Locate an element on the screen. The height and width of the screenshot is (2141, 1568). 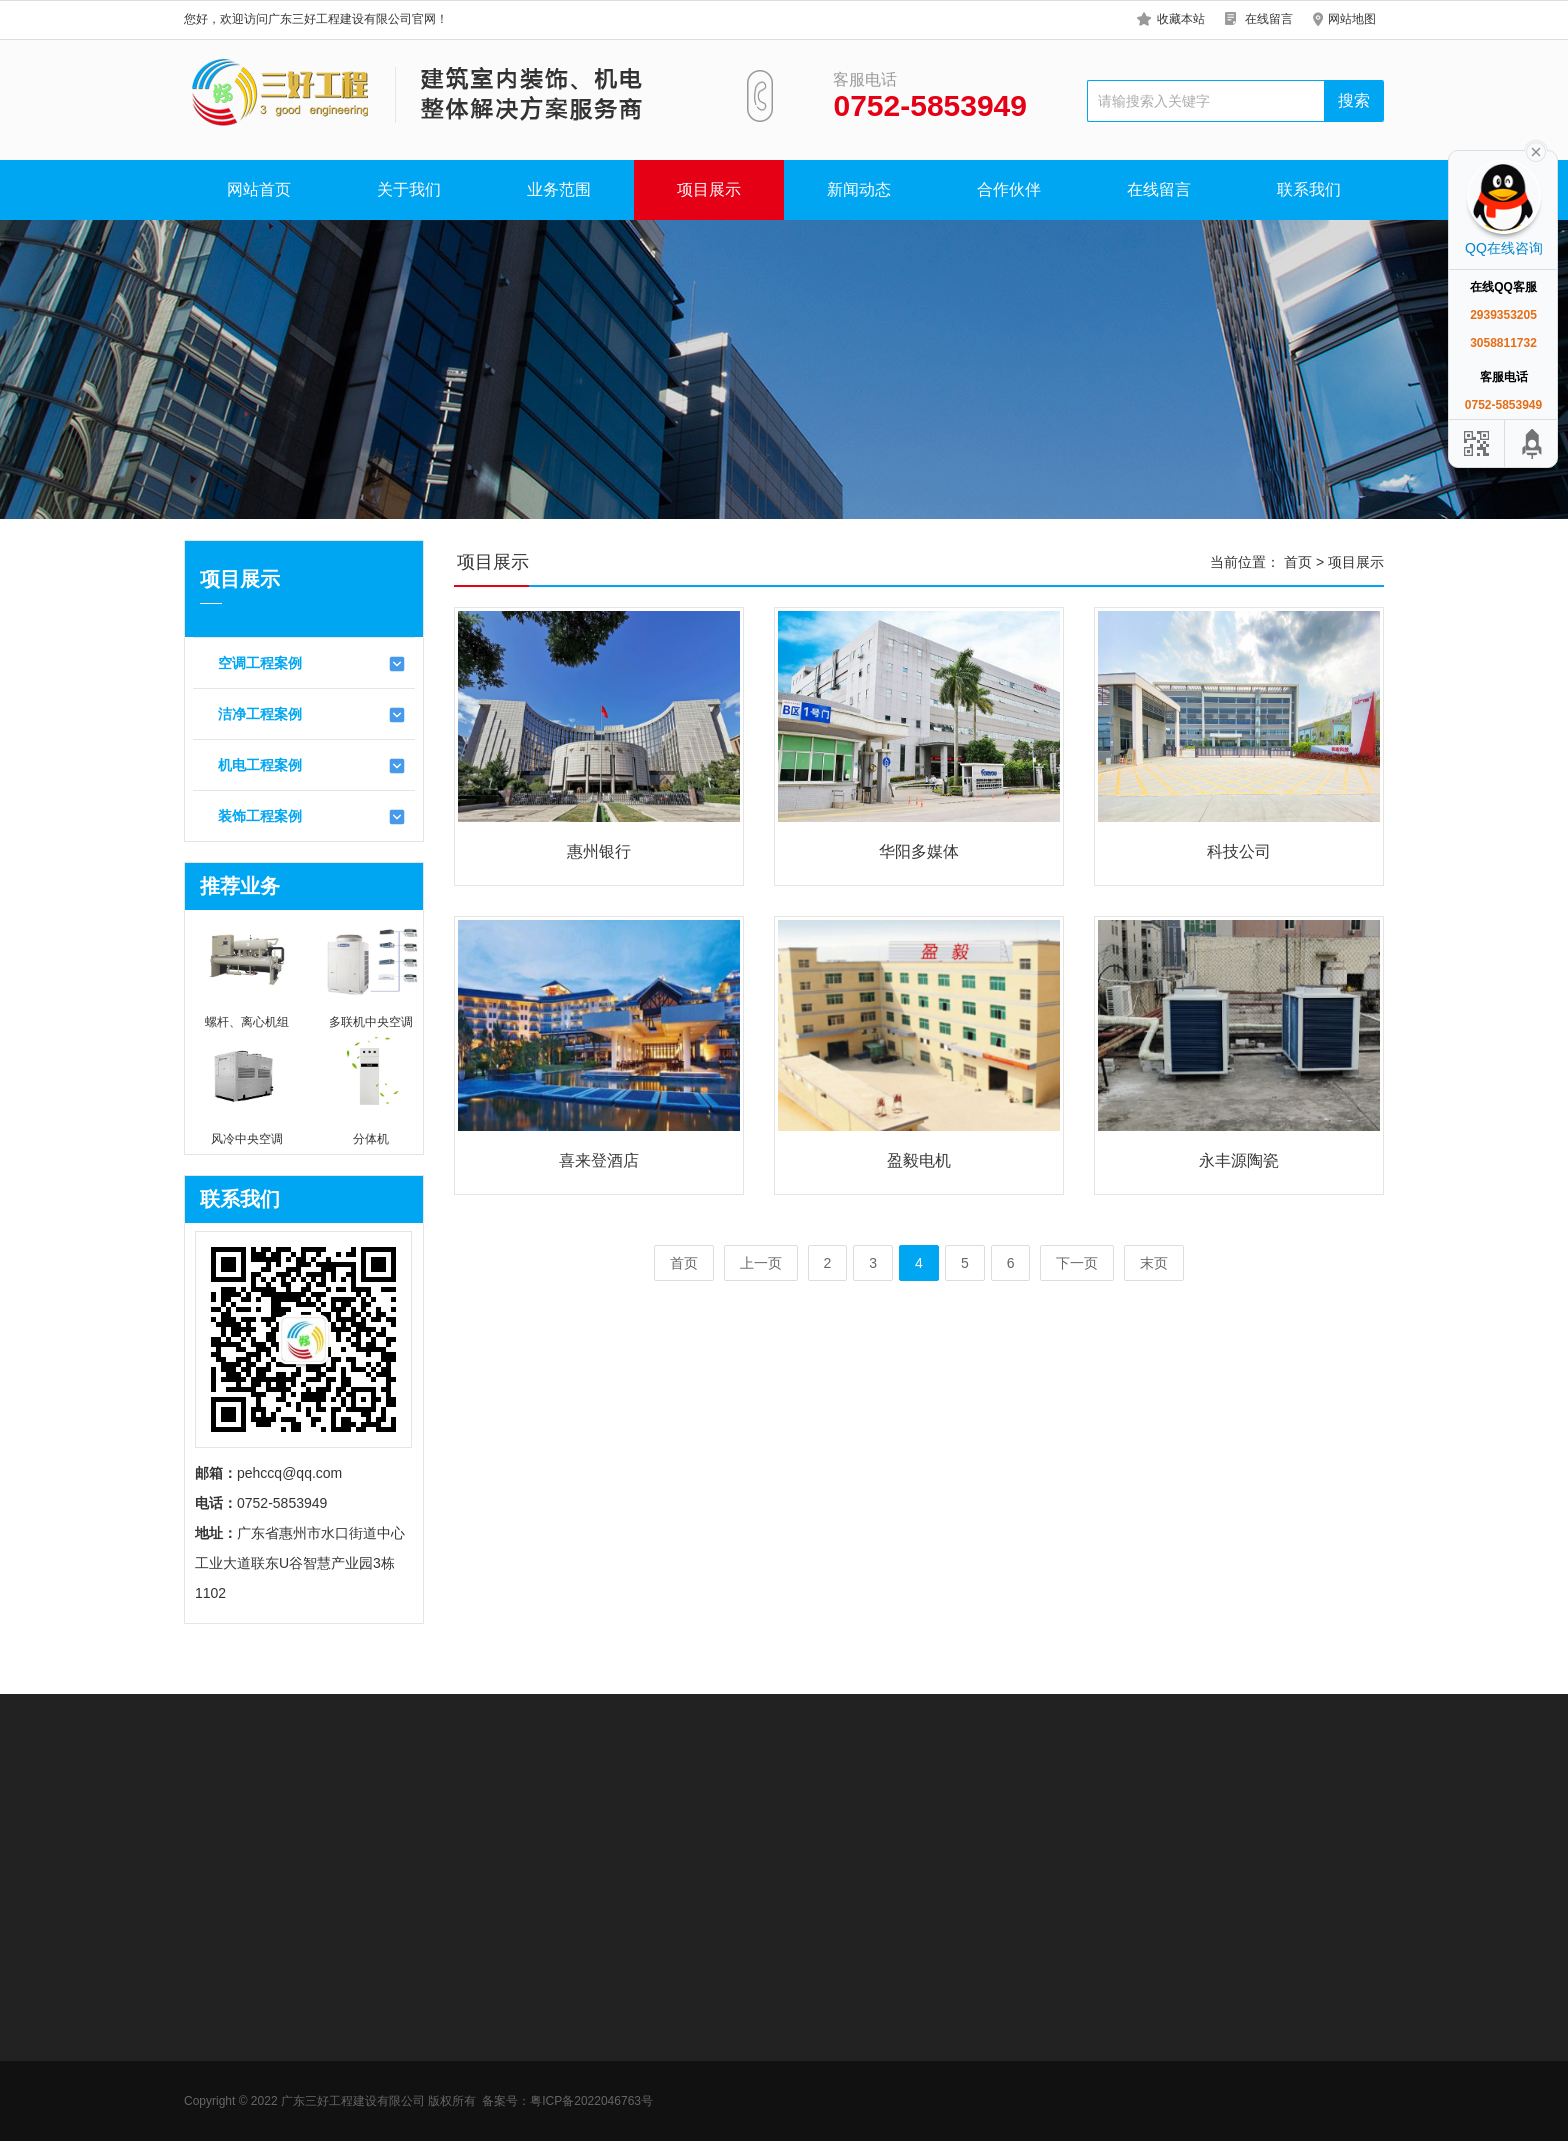
收藏本站 is located at coordinates (1181, 19).